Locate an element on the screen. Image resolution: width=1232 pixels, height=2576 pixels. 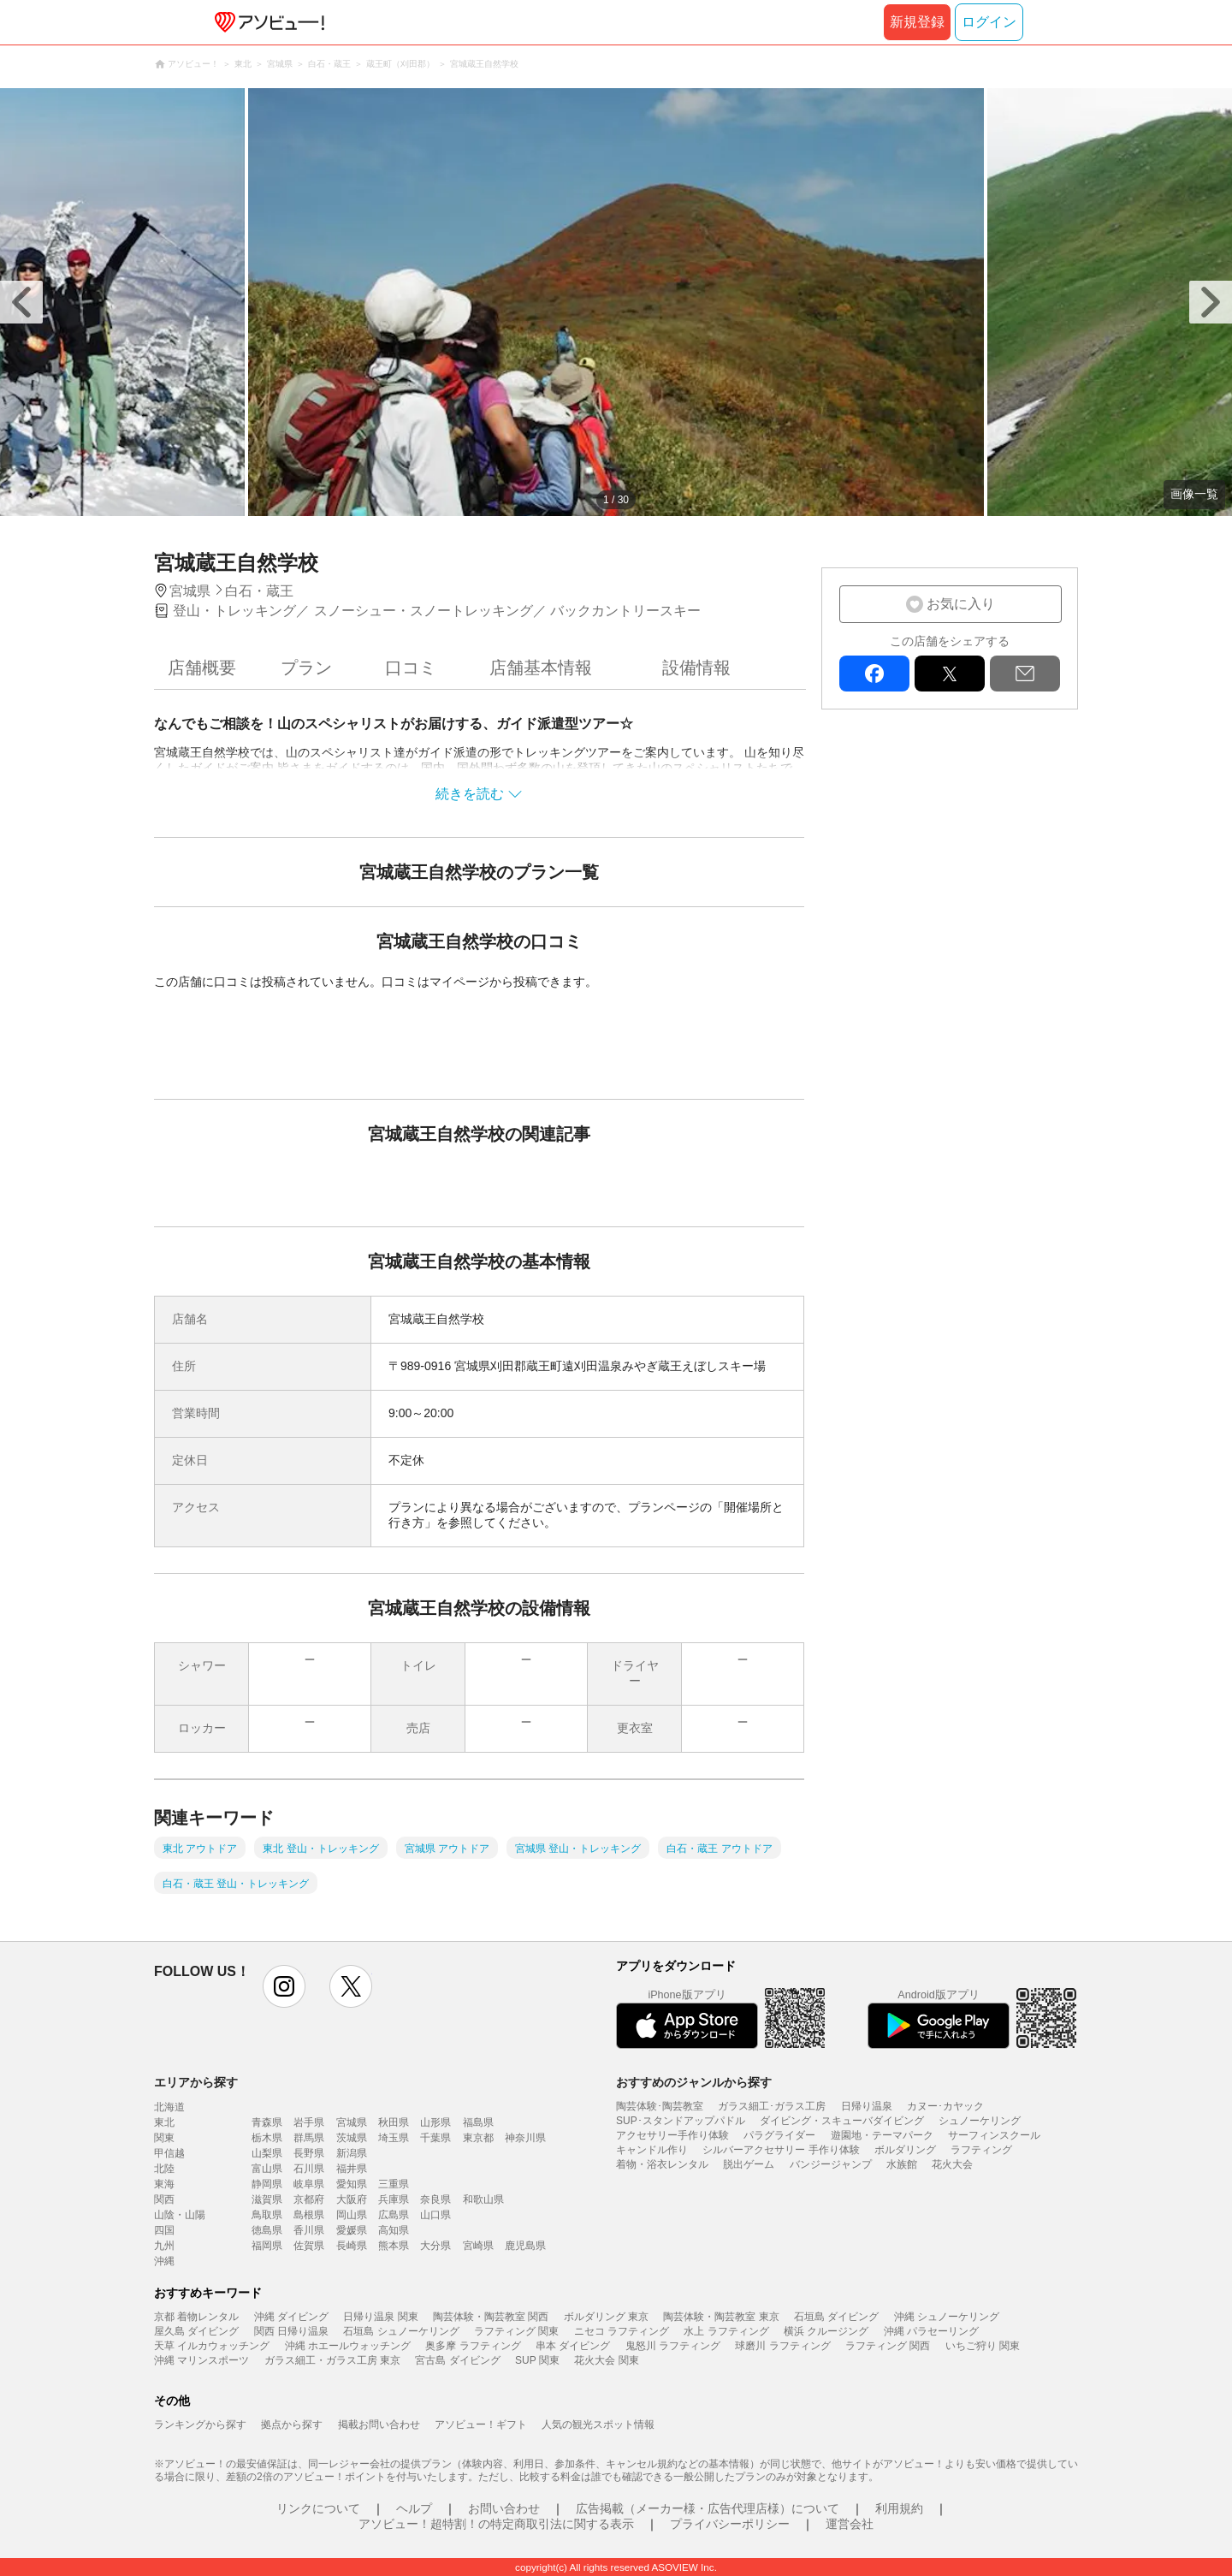
石垣島 ダイビング is located at coordinates (836, 2317).